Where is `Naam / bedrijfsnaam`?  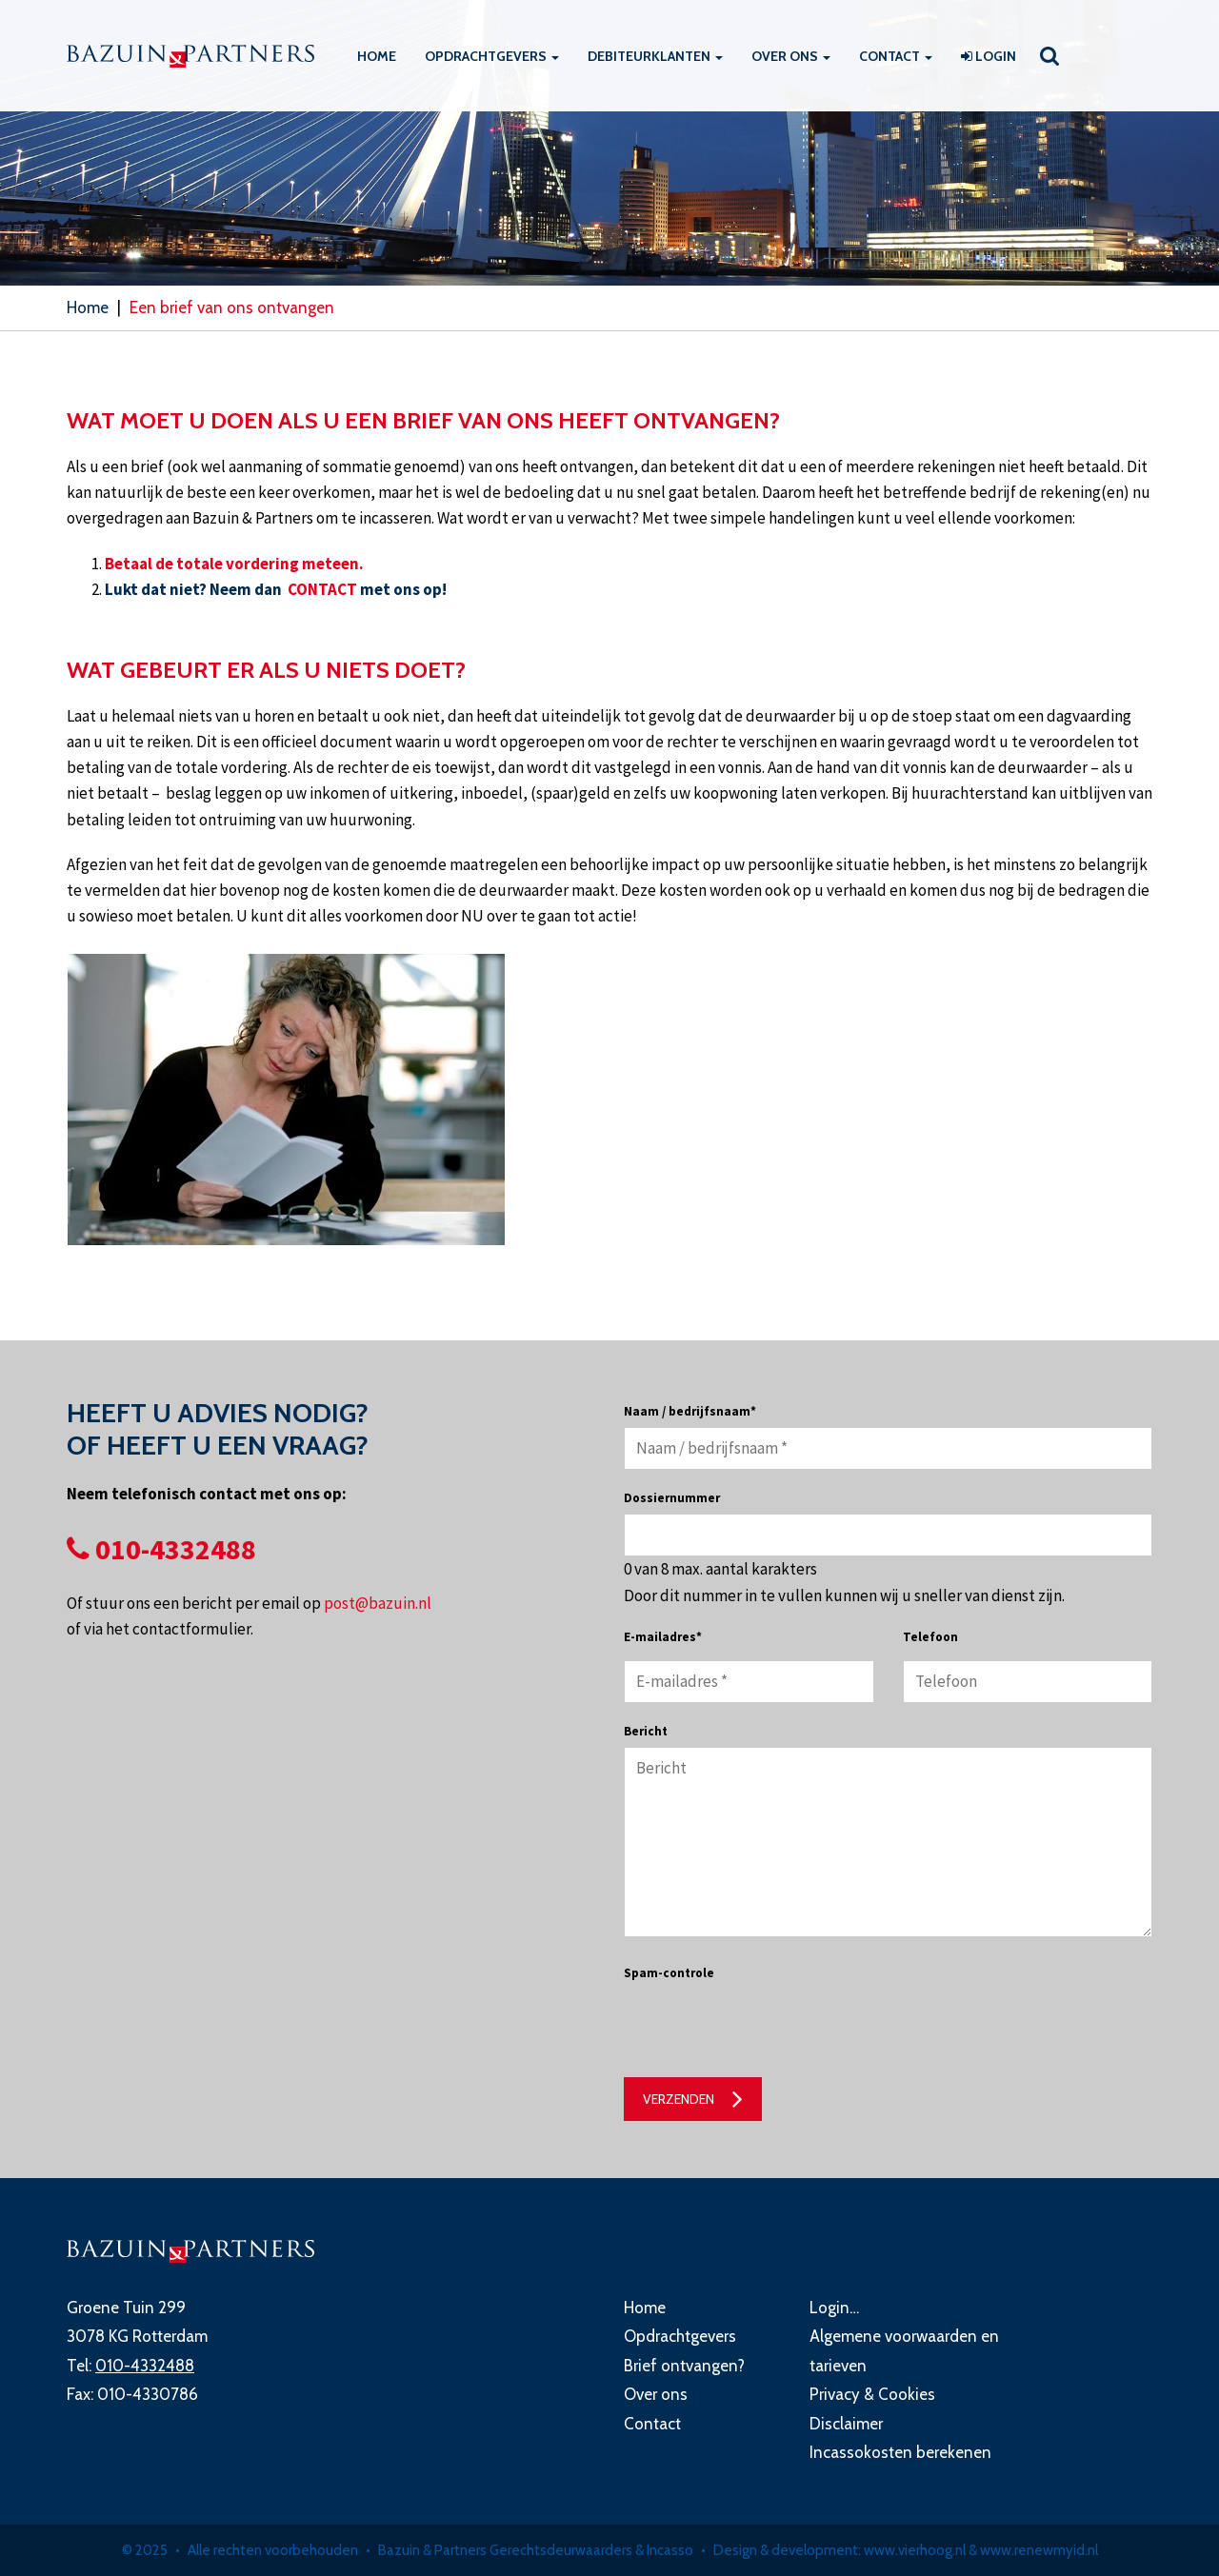
Naam / bedrijfsnaam is located at coordinates (690, 1411).